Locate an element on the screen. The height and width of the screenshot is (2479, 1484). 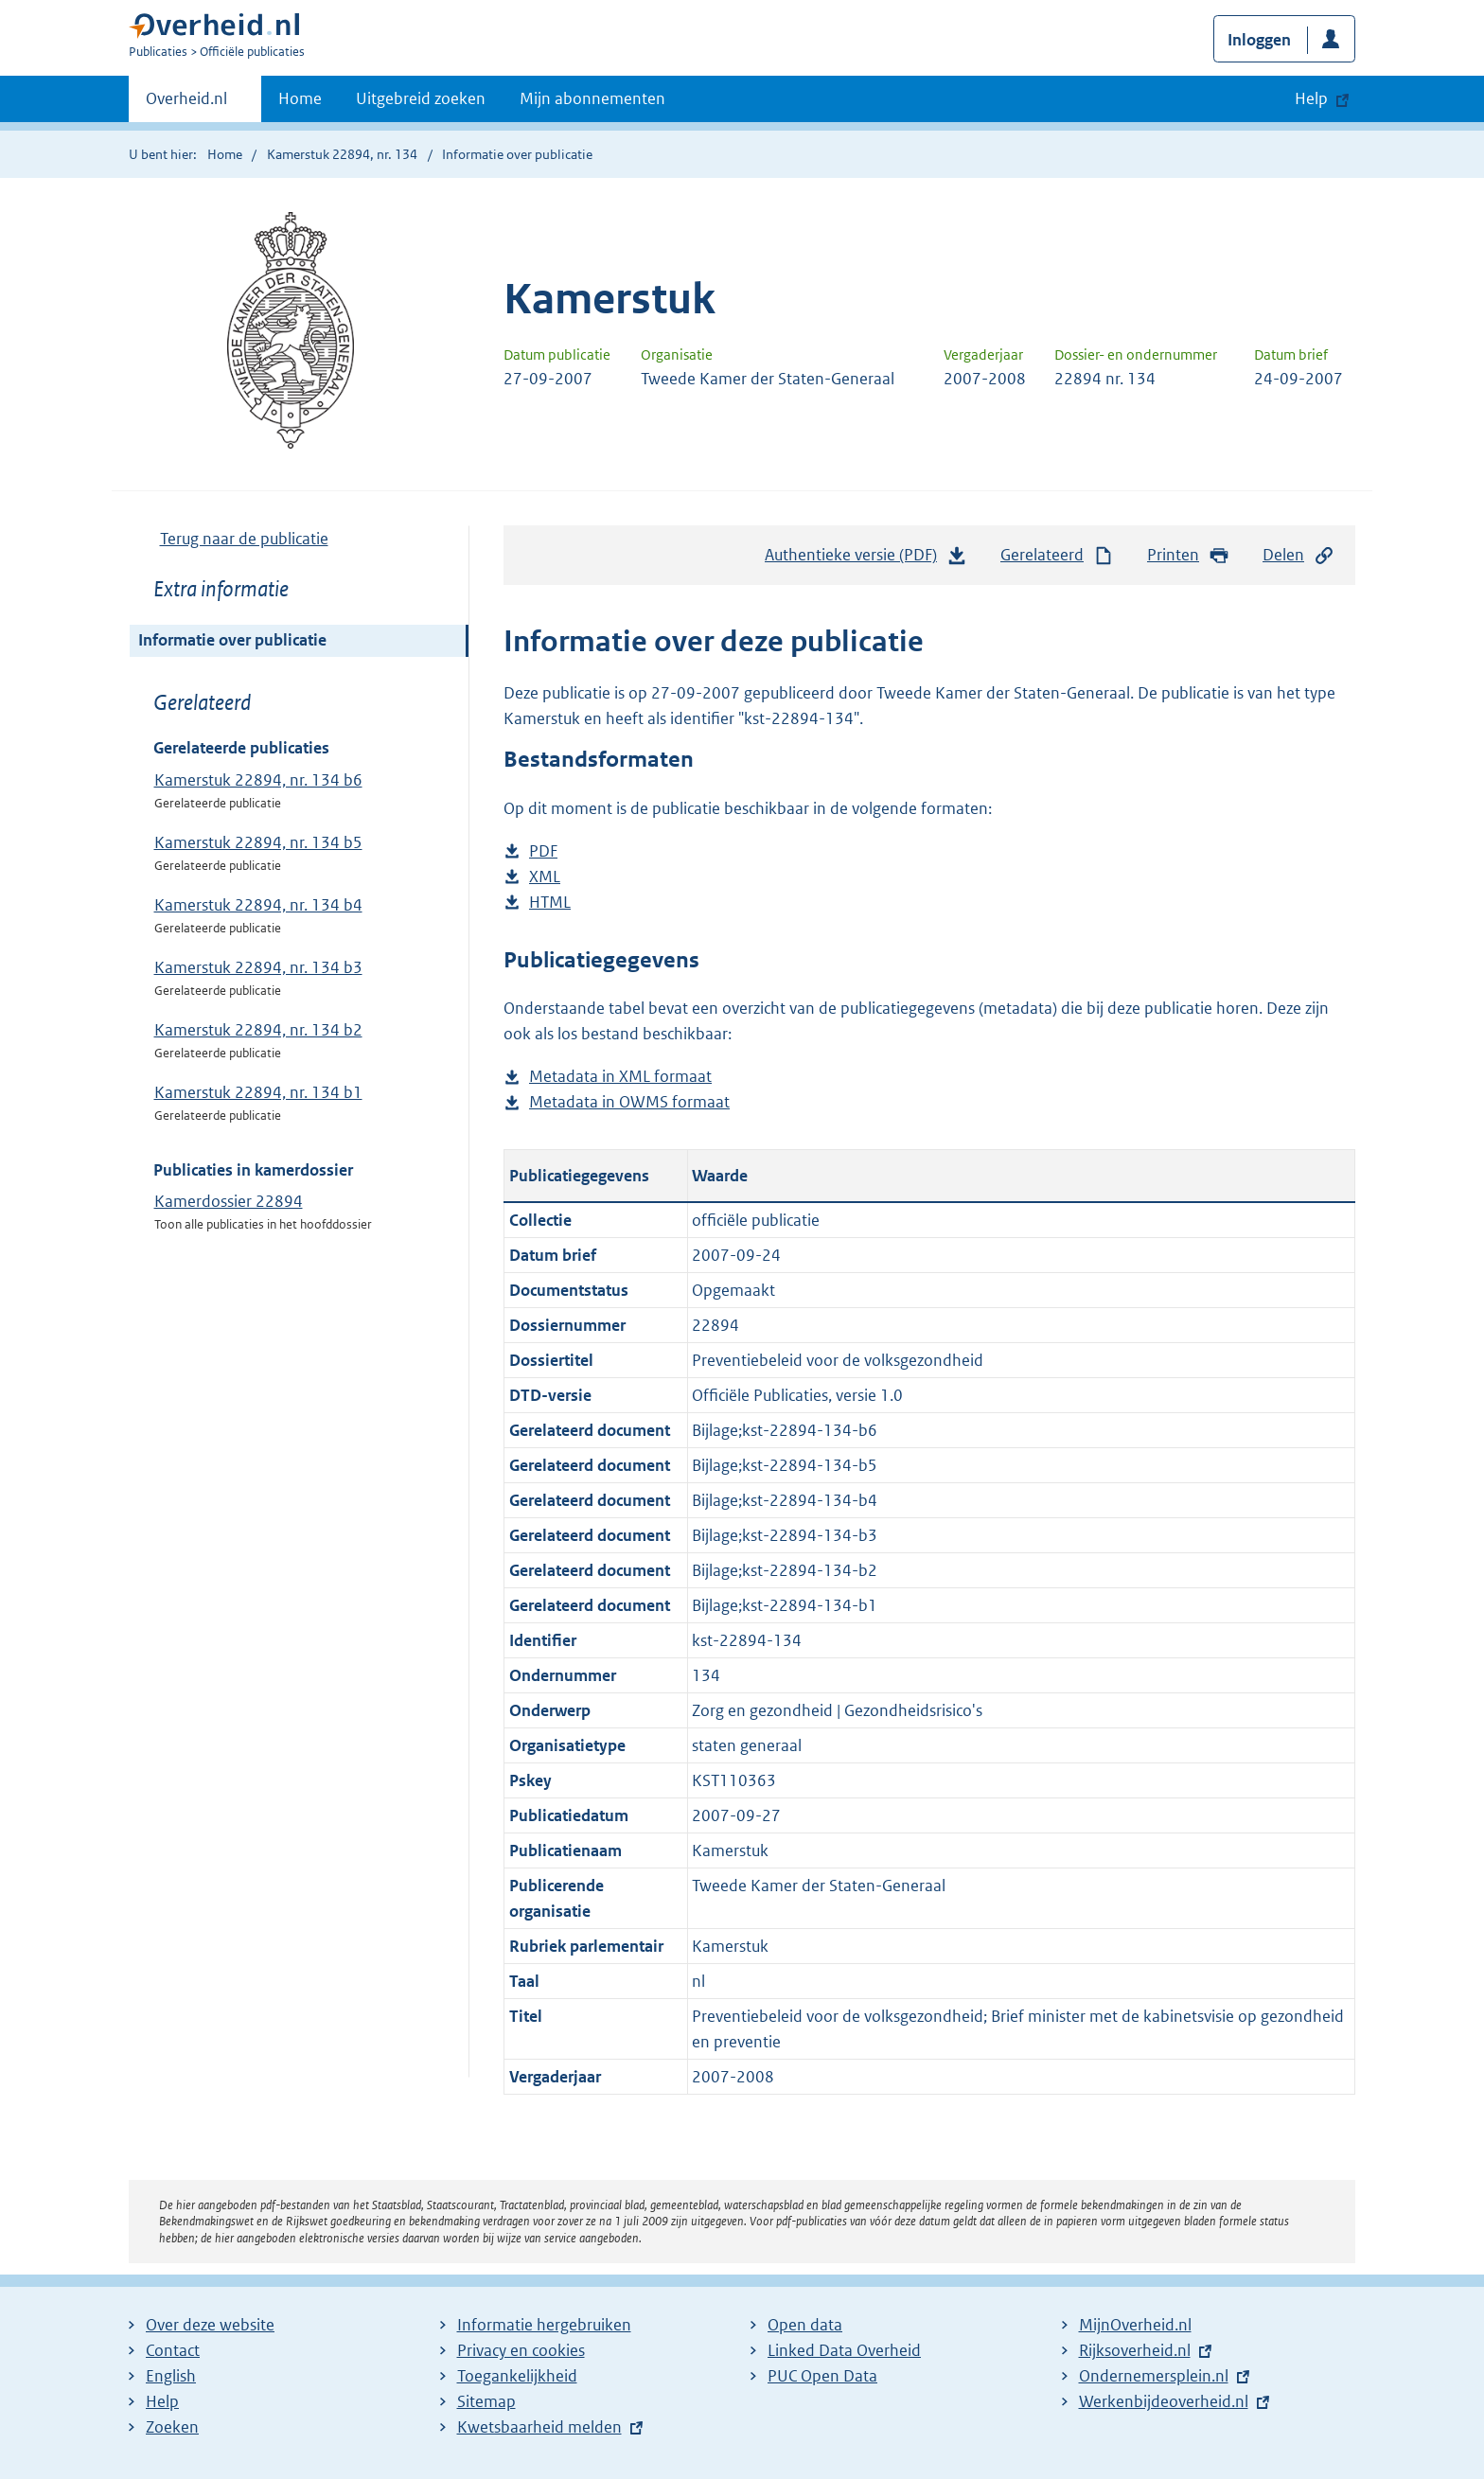
Linked Data Overheid is located at coordinates (844, 2350).